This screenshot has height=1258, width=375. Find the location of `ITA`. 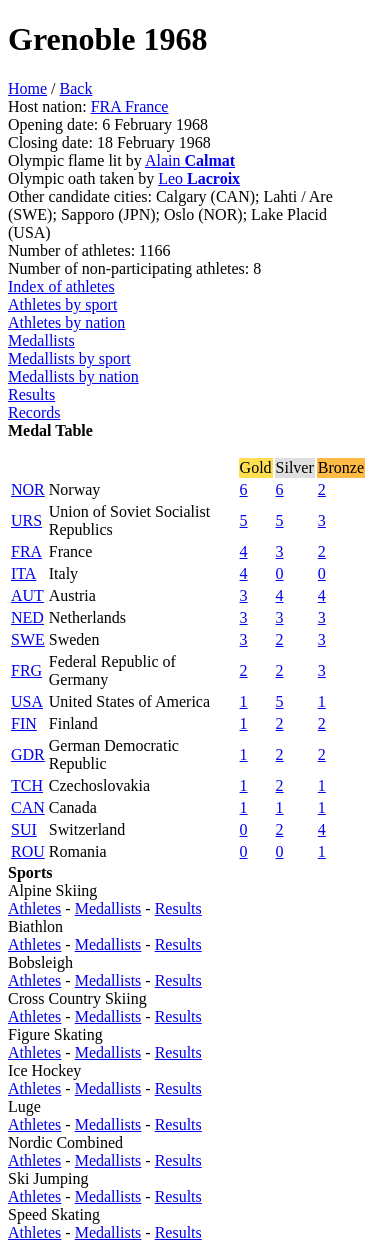

ITA is located at coordinates (23, 573).